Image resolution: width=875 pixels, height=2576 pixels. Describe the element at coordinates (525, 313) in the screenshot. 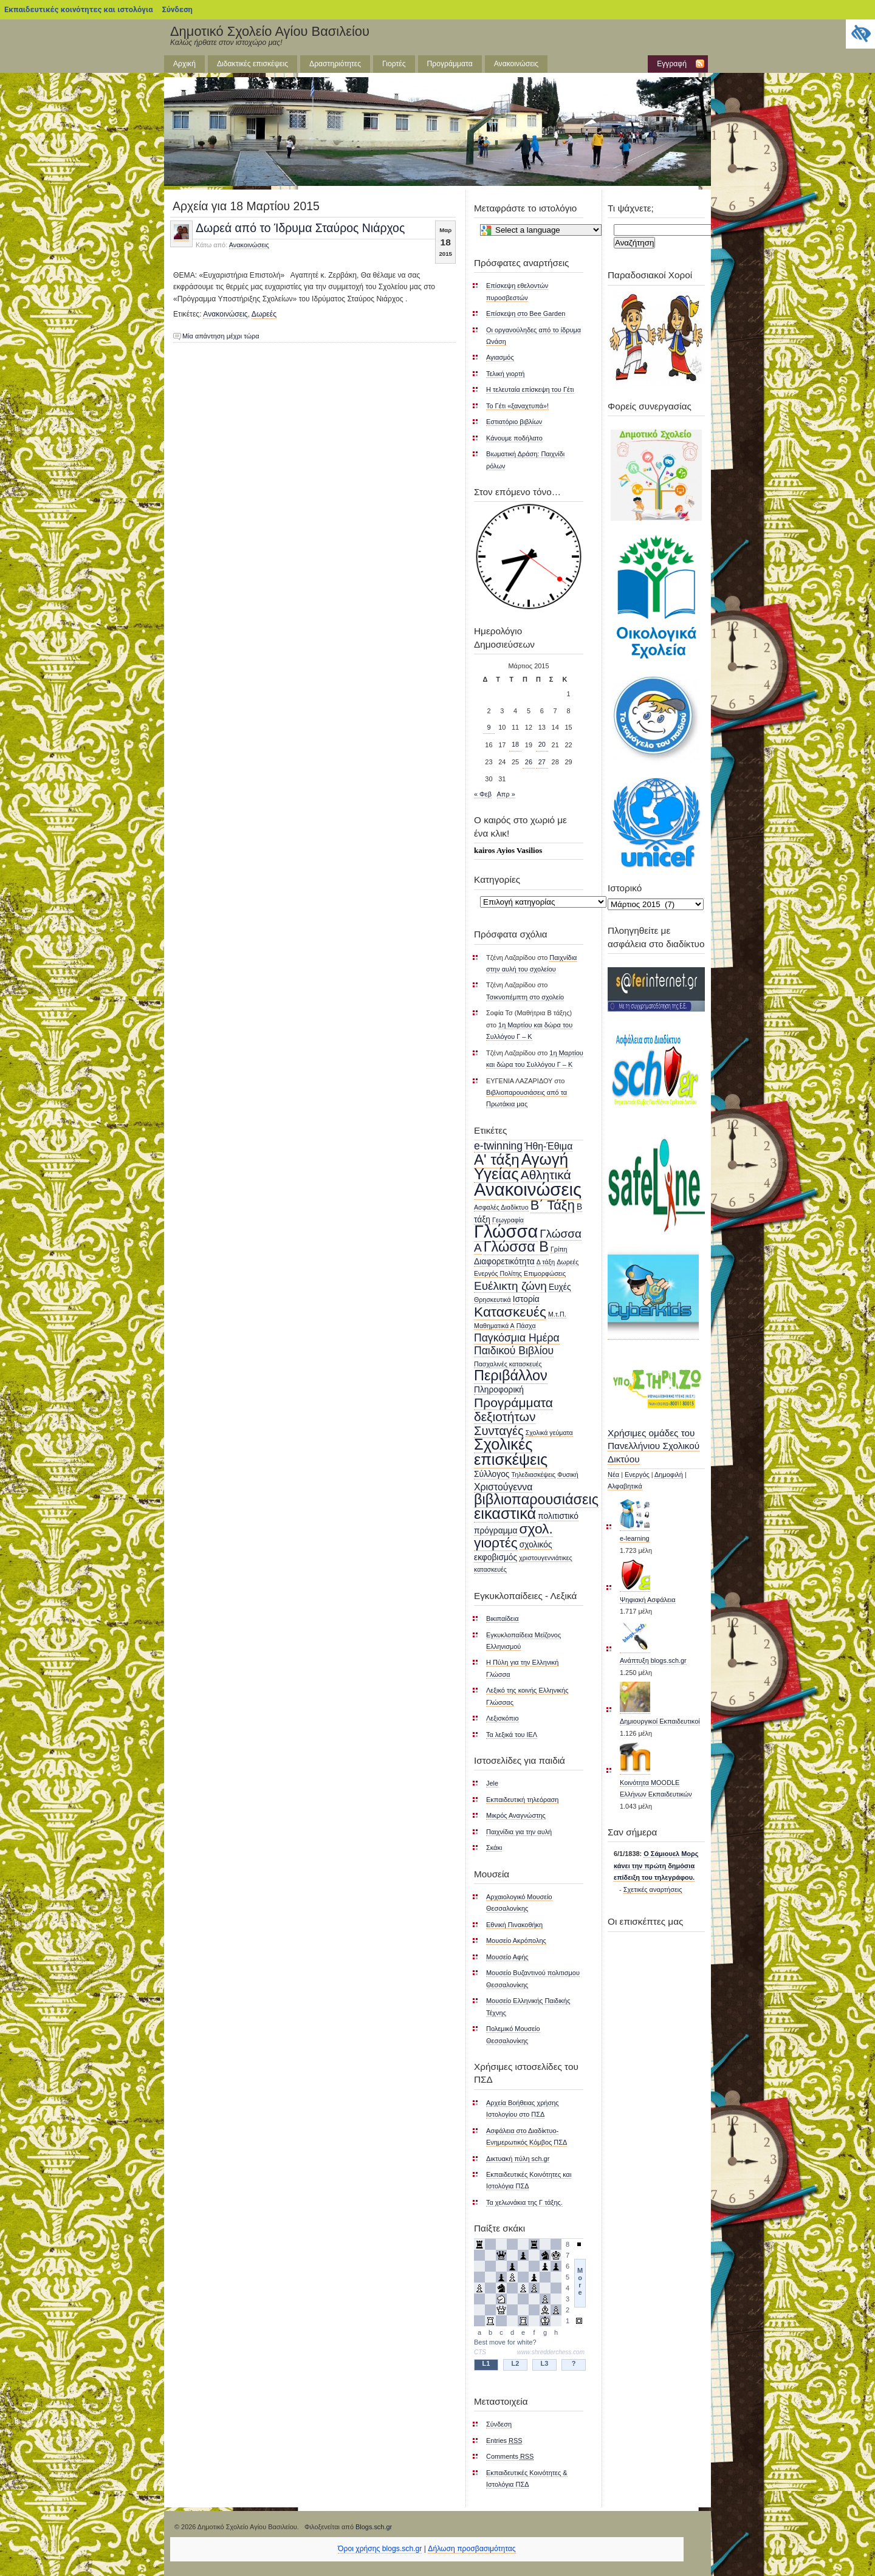

I see `Επίσκεψη στο Bee Garden` at that location.